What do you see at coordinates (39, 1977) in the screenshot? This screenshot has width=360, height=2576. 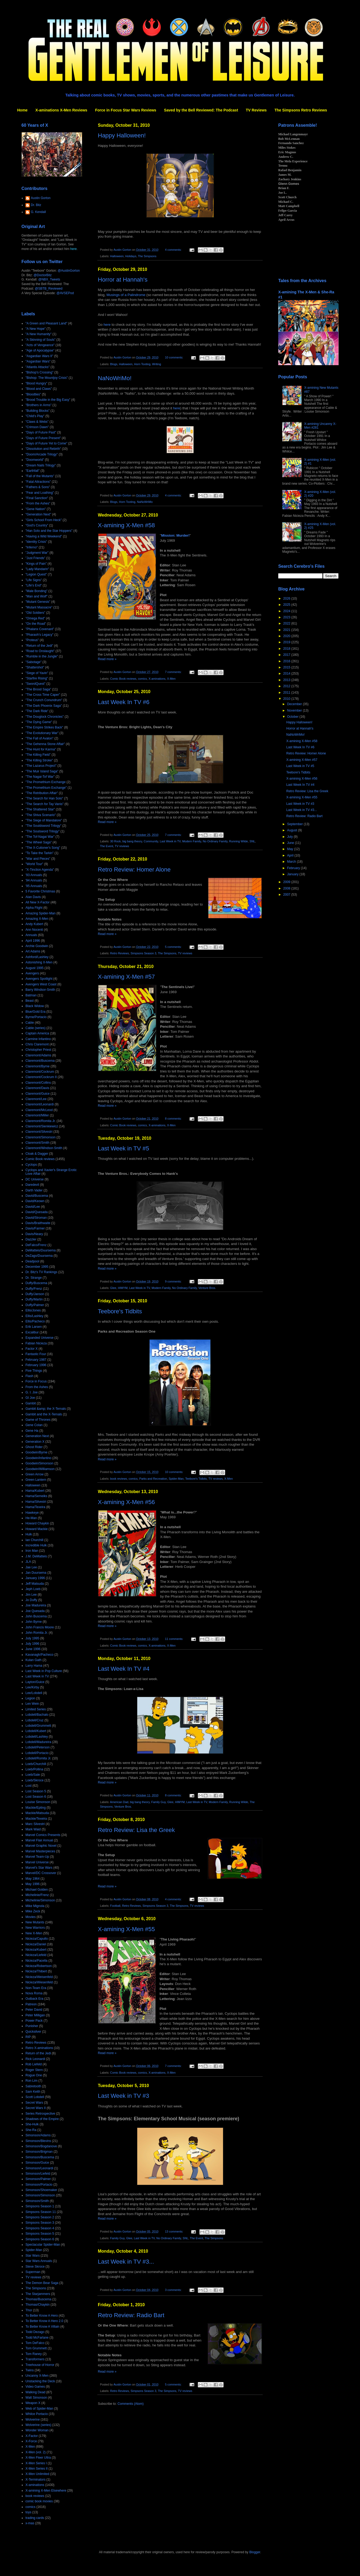 I see `Nicieza/Weisenfeld` at bounding box center [39, 1977].